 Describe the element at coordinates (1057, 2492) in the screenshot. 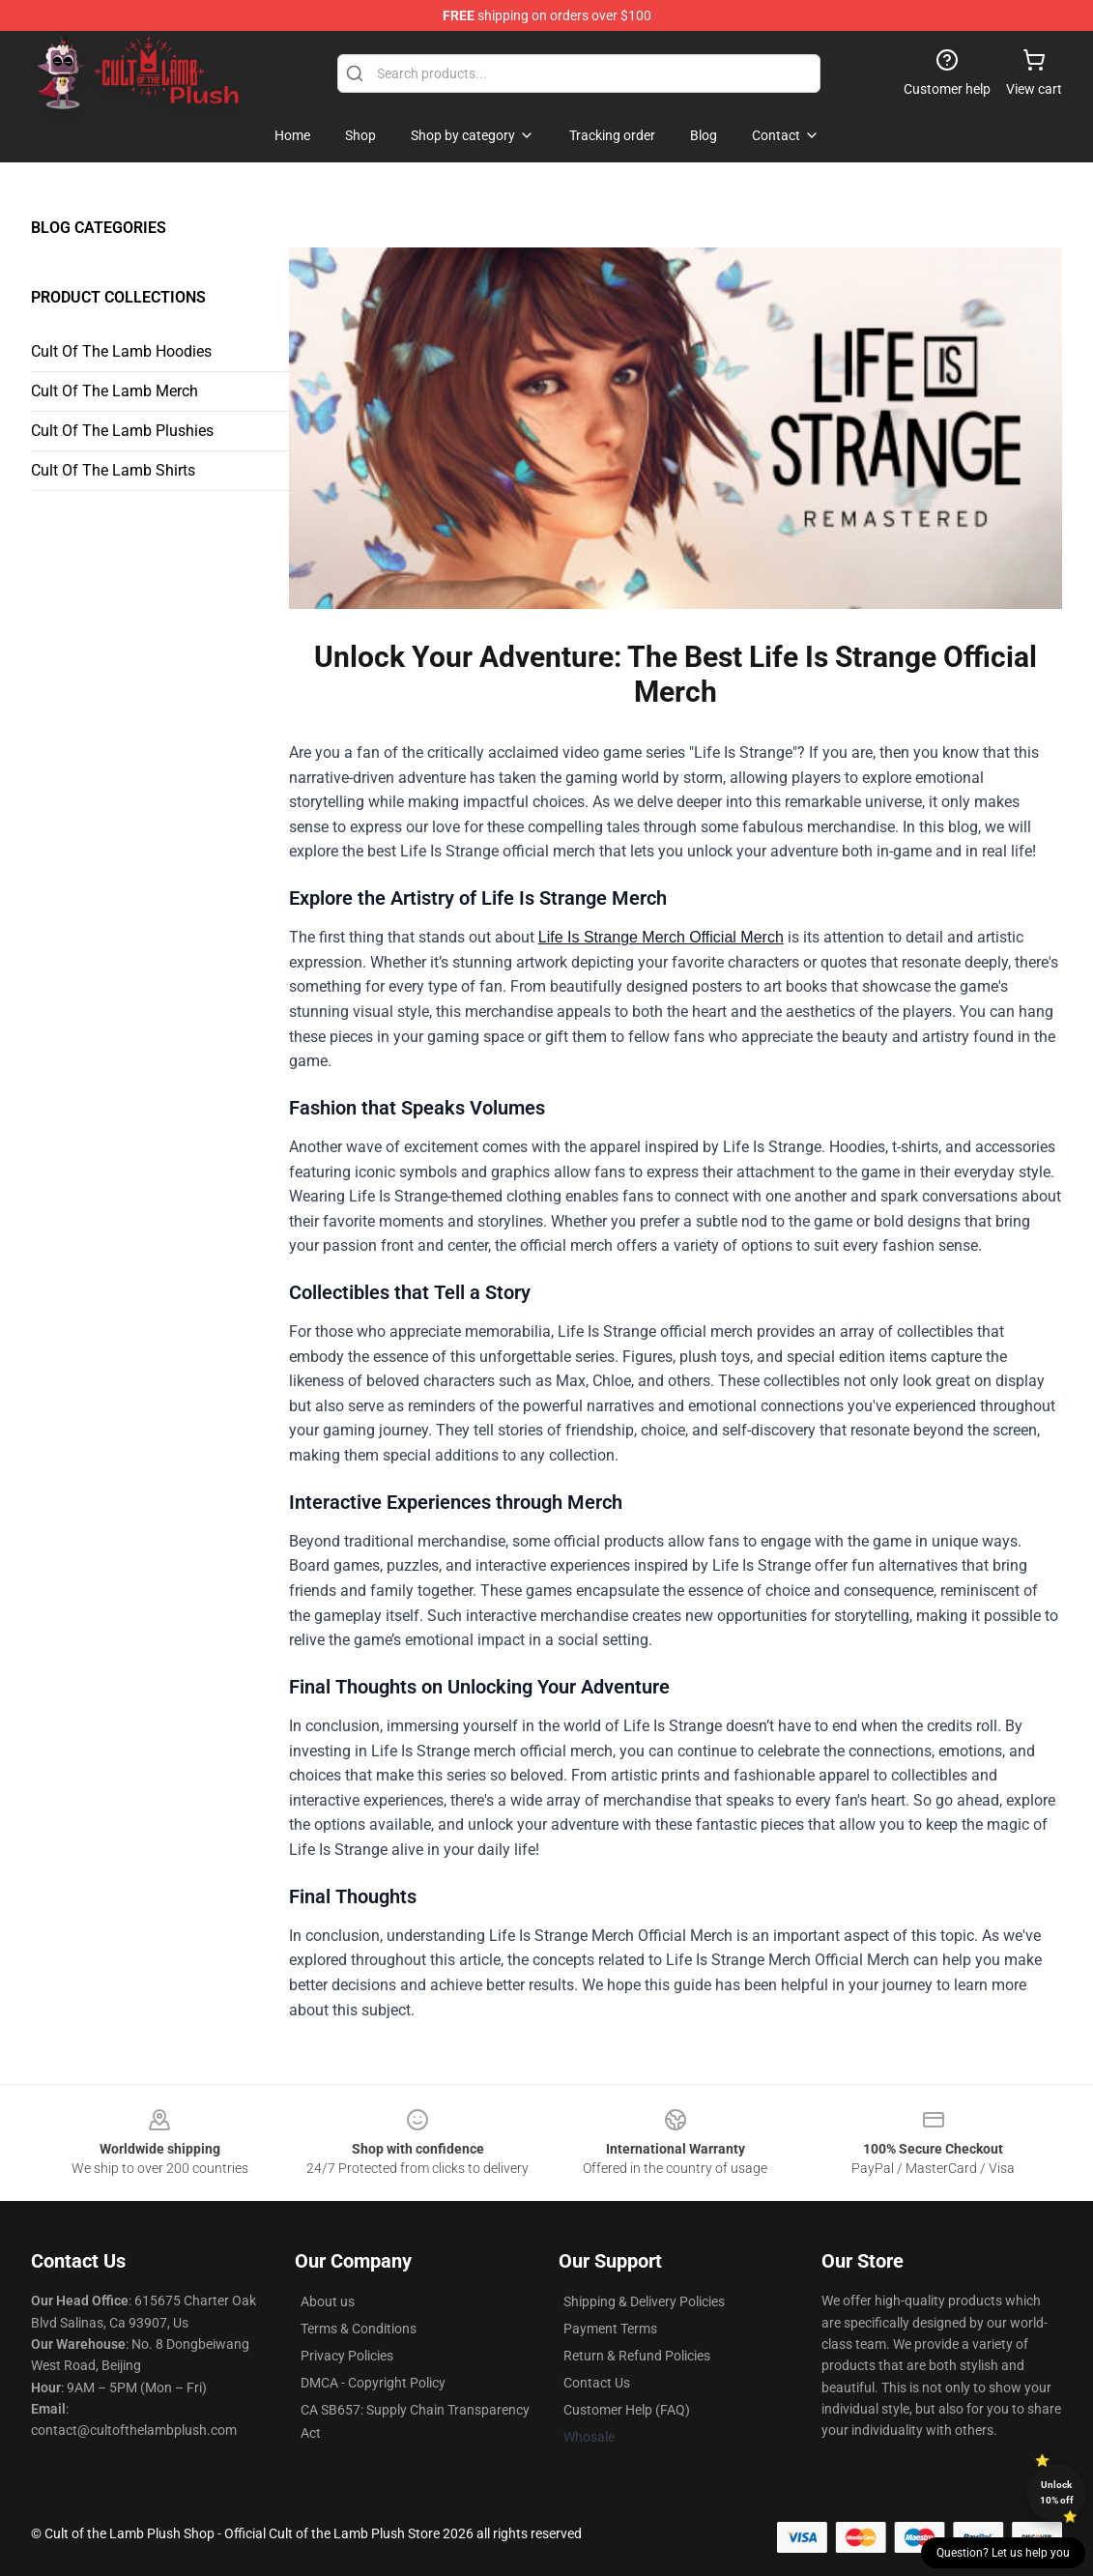

I see `Unlock 10% off` at that location.